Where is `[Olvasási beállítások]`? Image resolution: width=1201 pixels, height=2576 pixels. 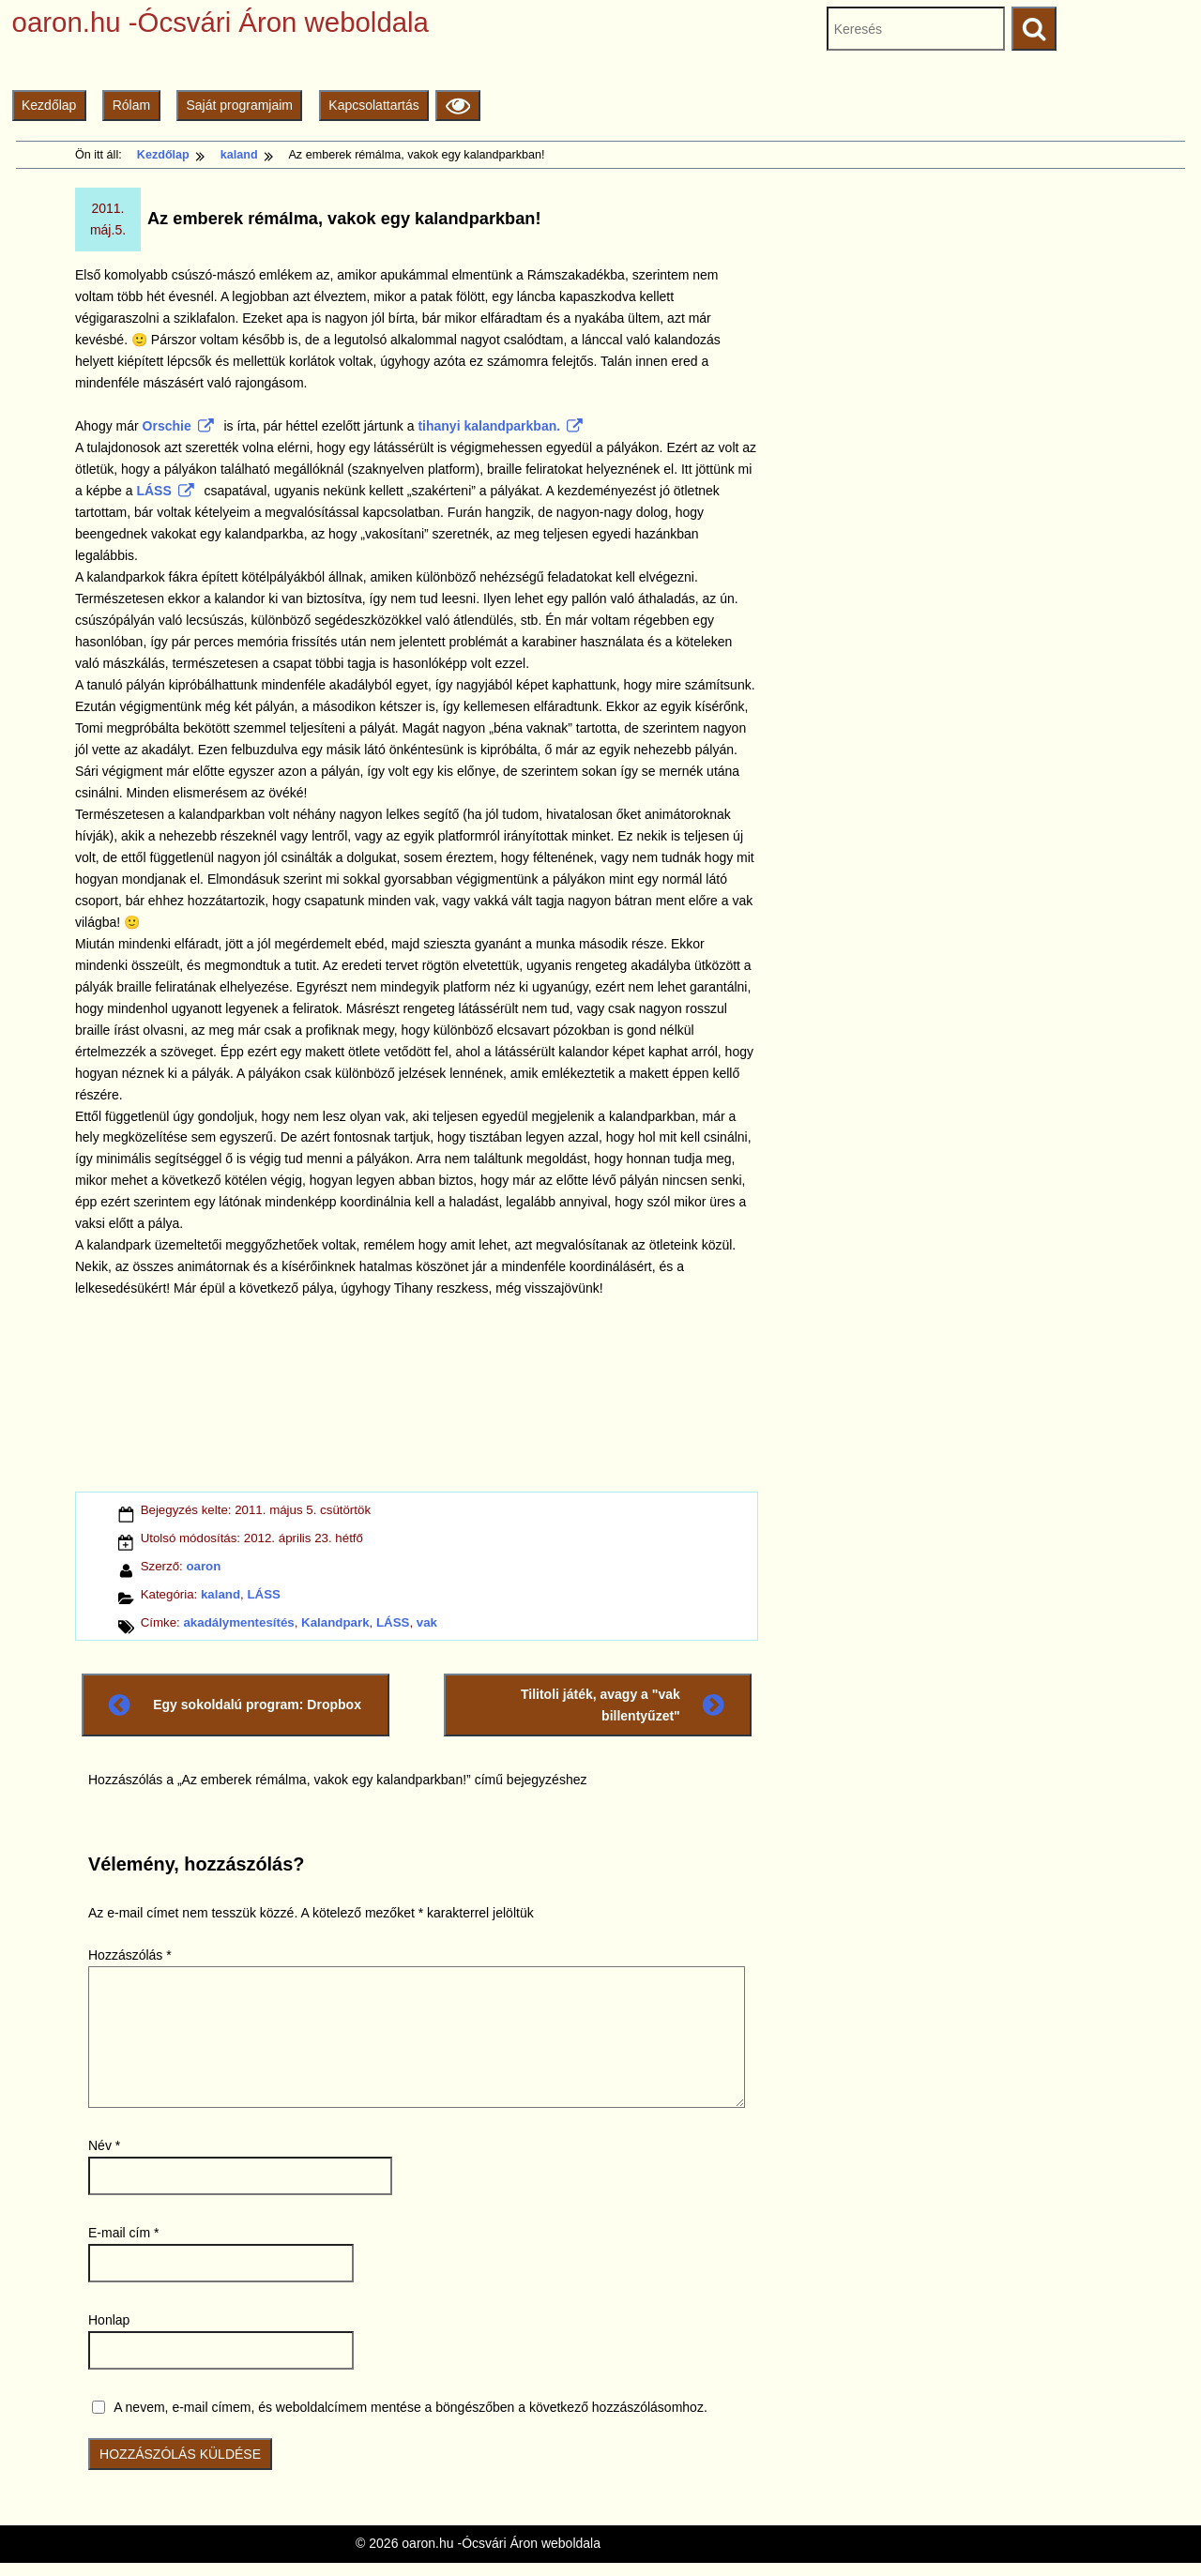
[Olvasási beállítások] is located at coordinates (457, 105).